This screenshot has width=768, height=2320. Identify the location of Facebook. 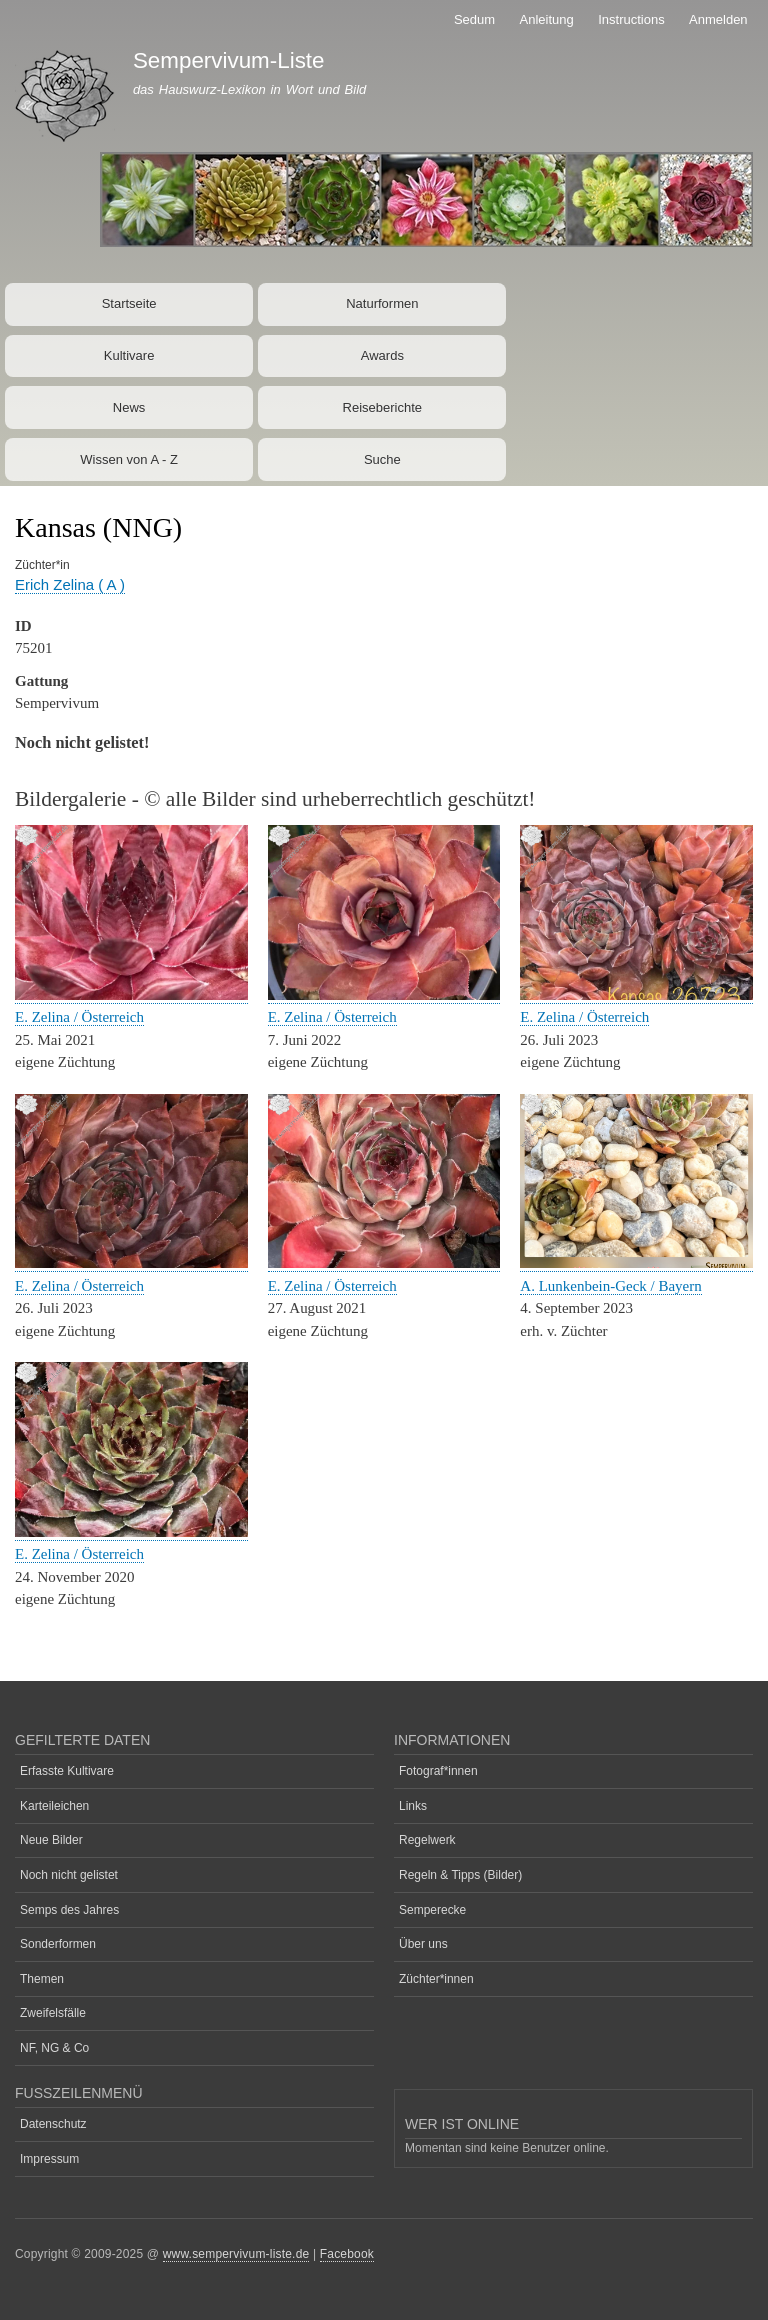
(347, 2254).